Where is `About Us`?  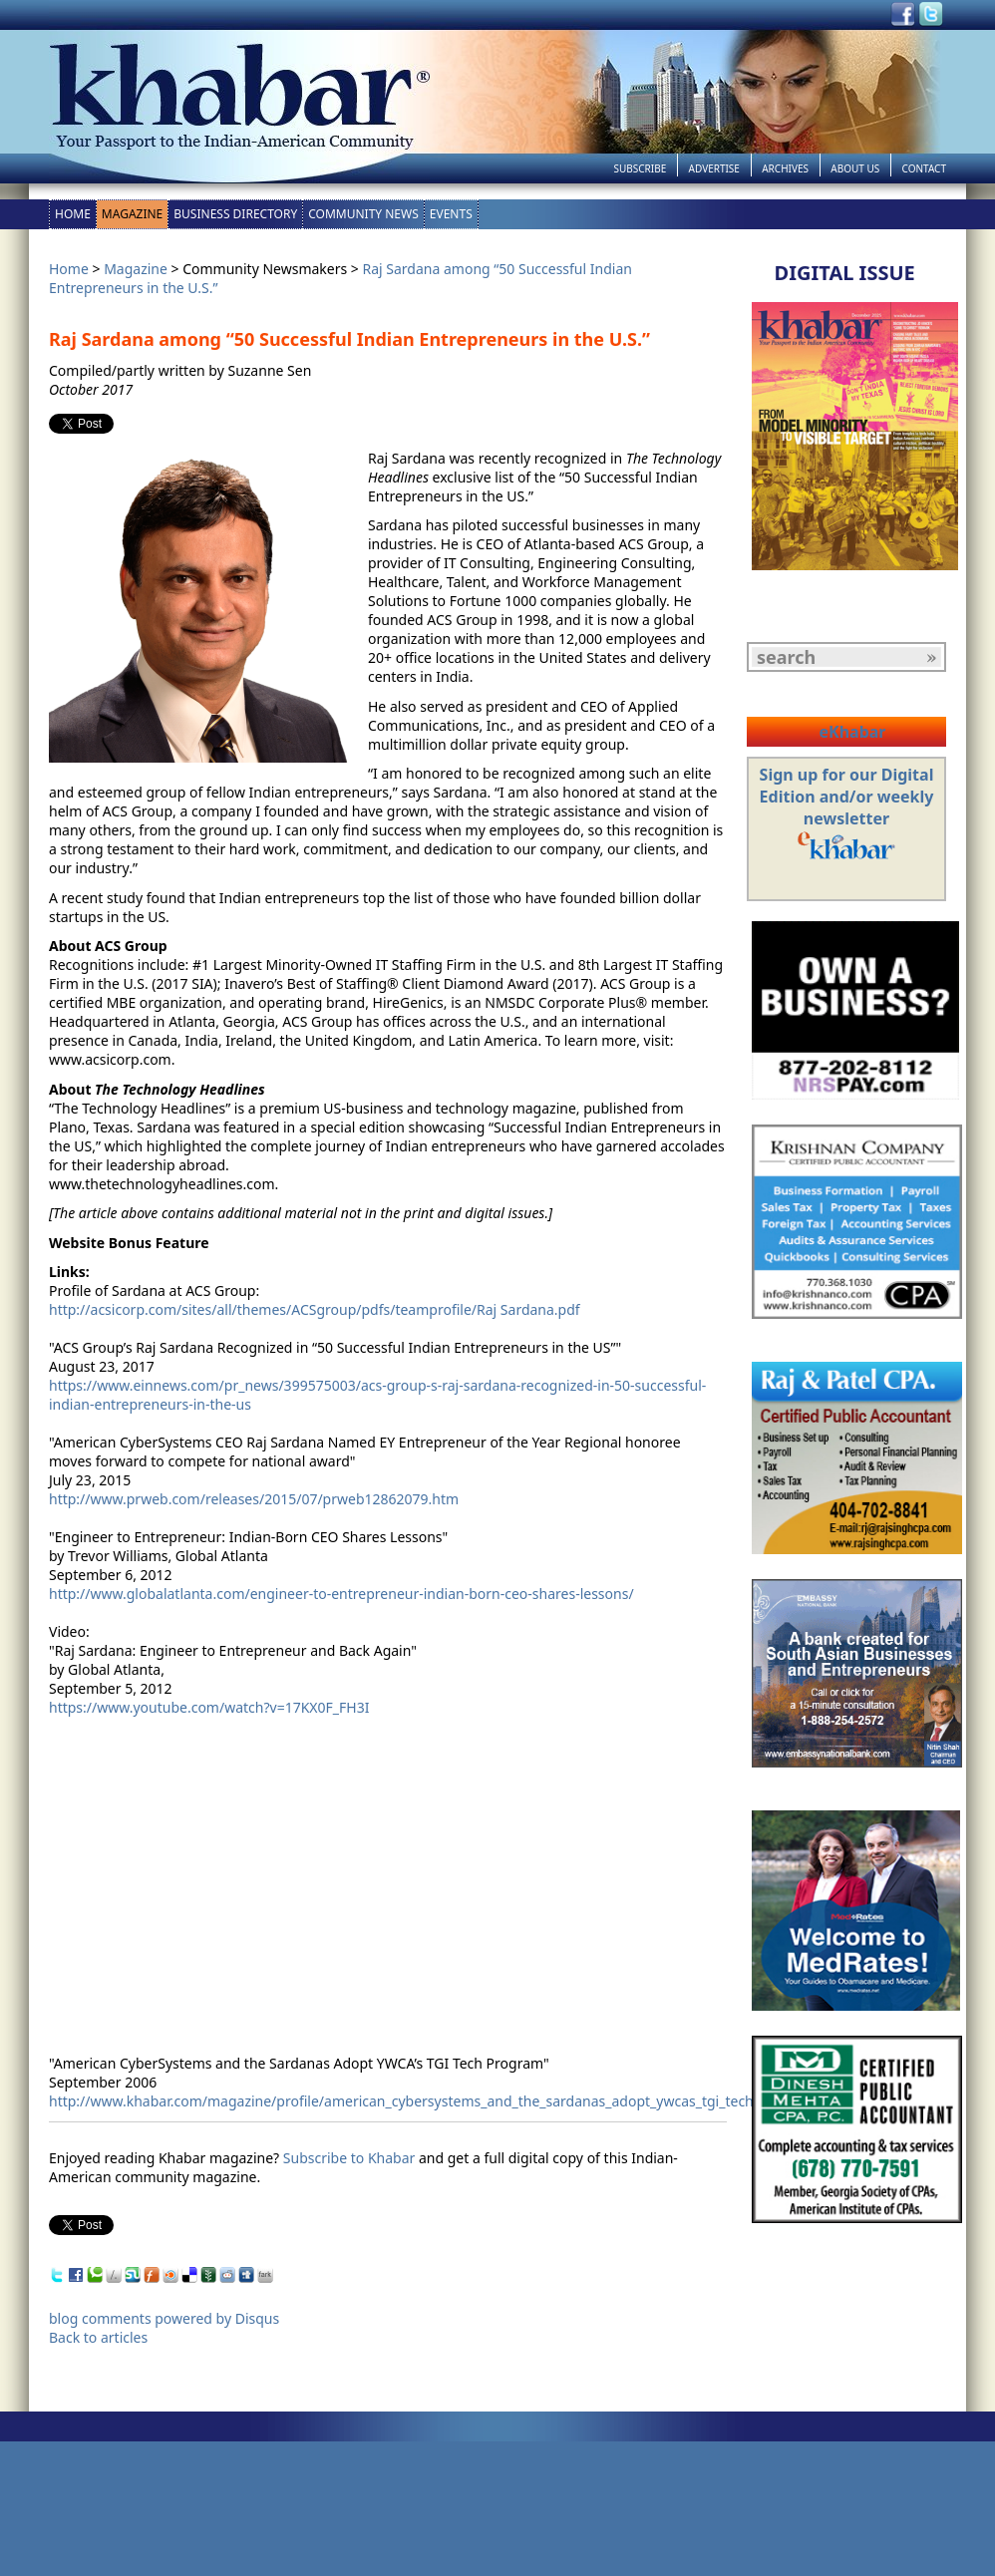 About Us is located at coordinates (854, 168).